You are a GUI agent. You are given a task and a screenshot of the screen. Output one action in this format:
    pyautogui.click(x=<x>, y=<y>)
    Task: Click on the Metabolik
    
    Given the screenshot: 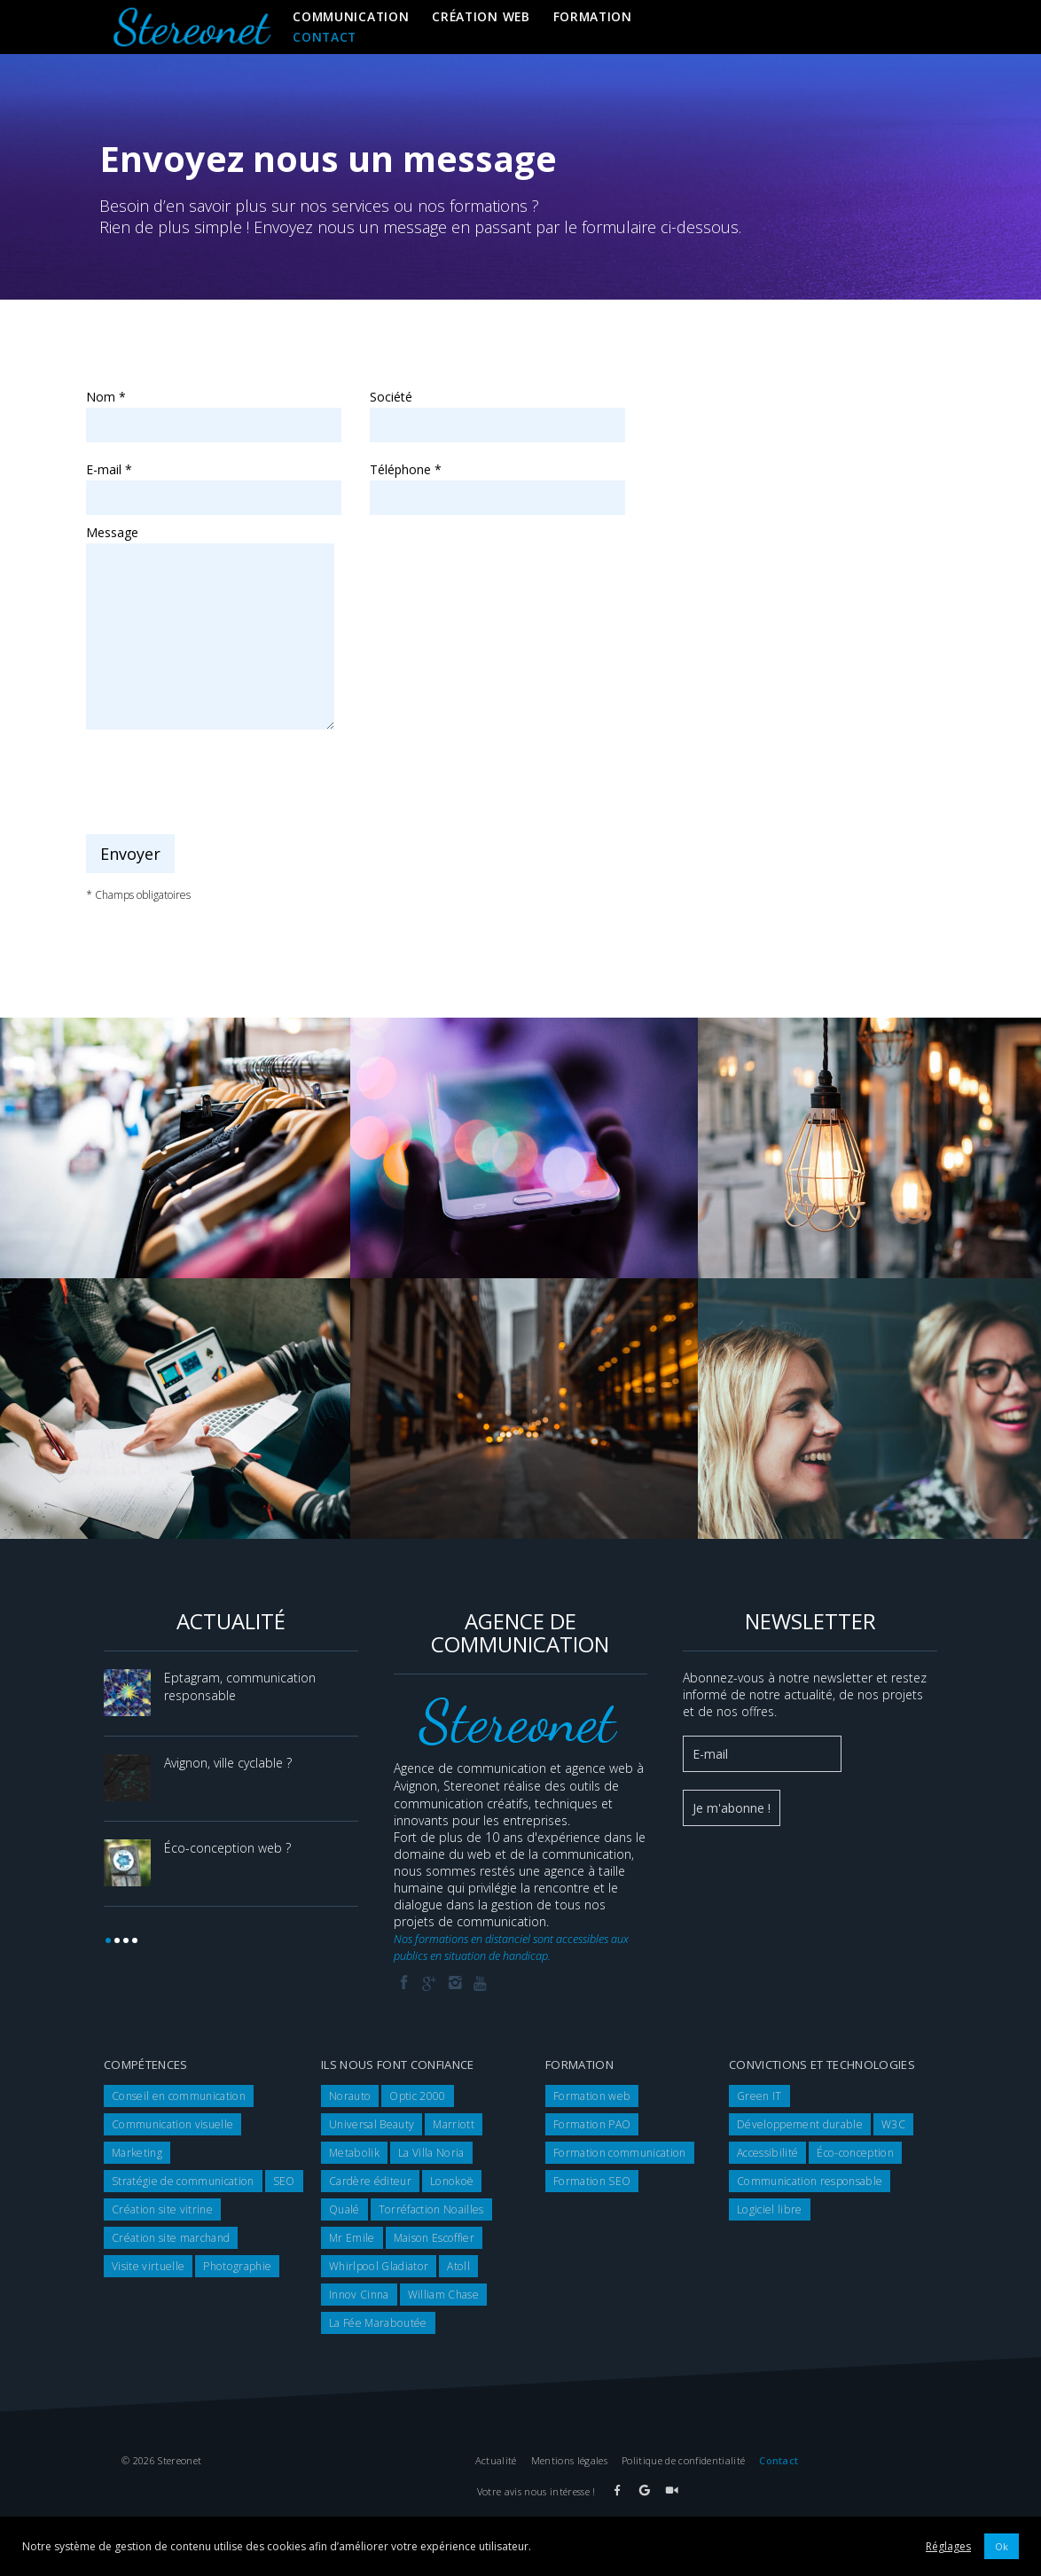 What is the action you would take?
    pyautogui.click(x=354, y=2152)
    